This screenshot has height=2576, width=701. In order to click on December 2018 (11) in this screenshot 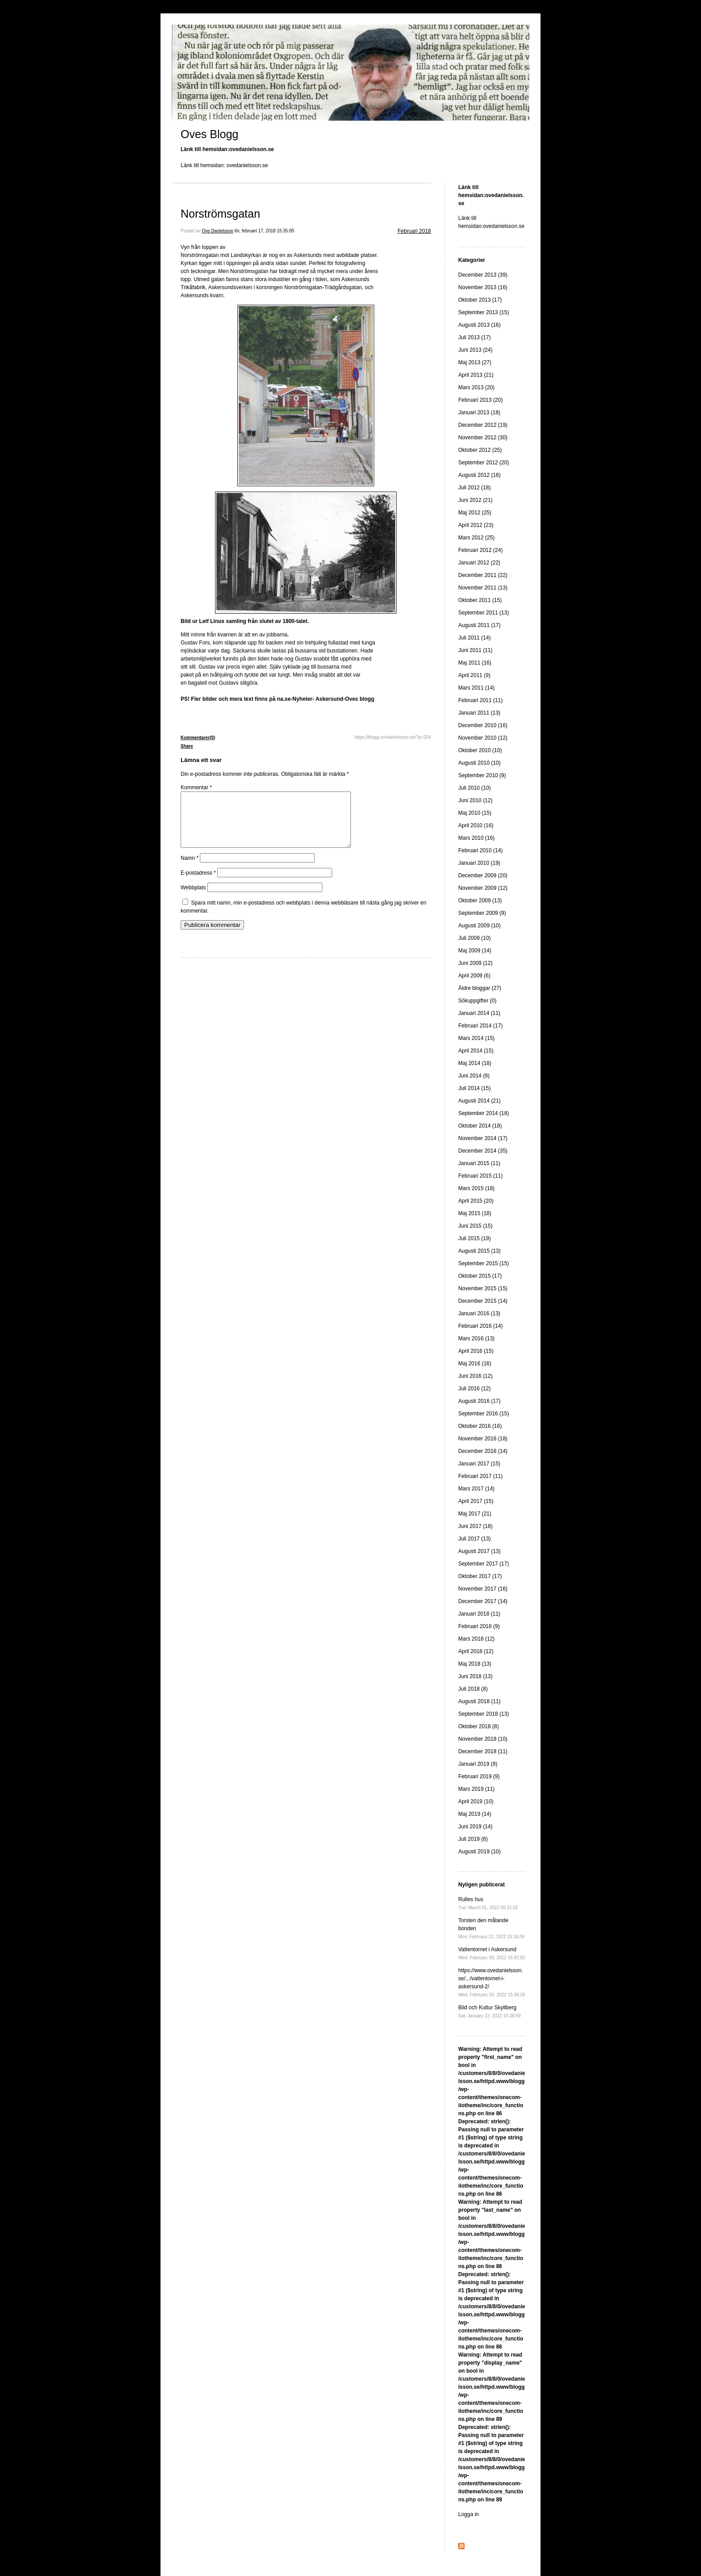, I will do `click(482, 1751)`.